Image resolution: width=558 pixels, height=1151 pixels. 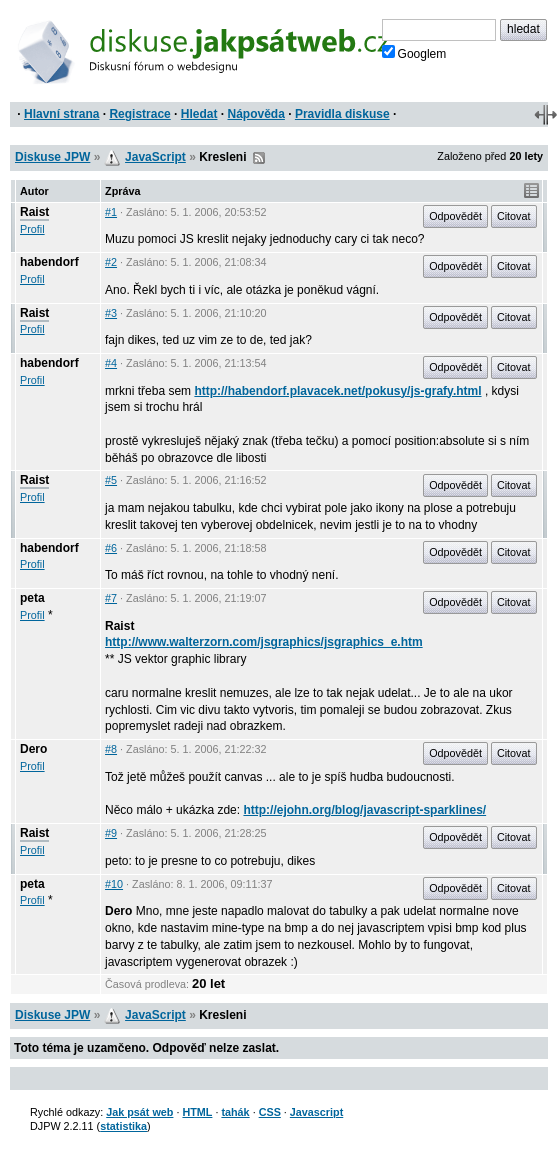 I want to click on CSS, so click(x=270, y=1112).